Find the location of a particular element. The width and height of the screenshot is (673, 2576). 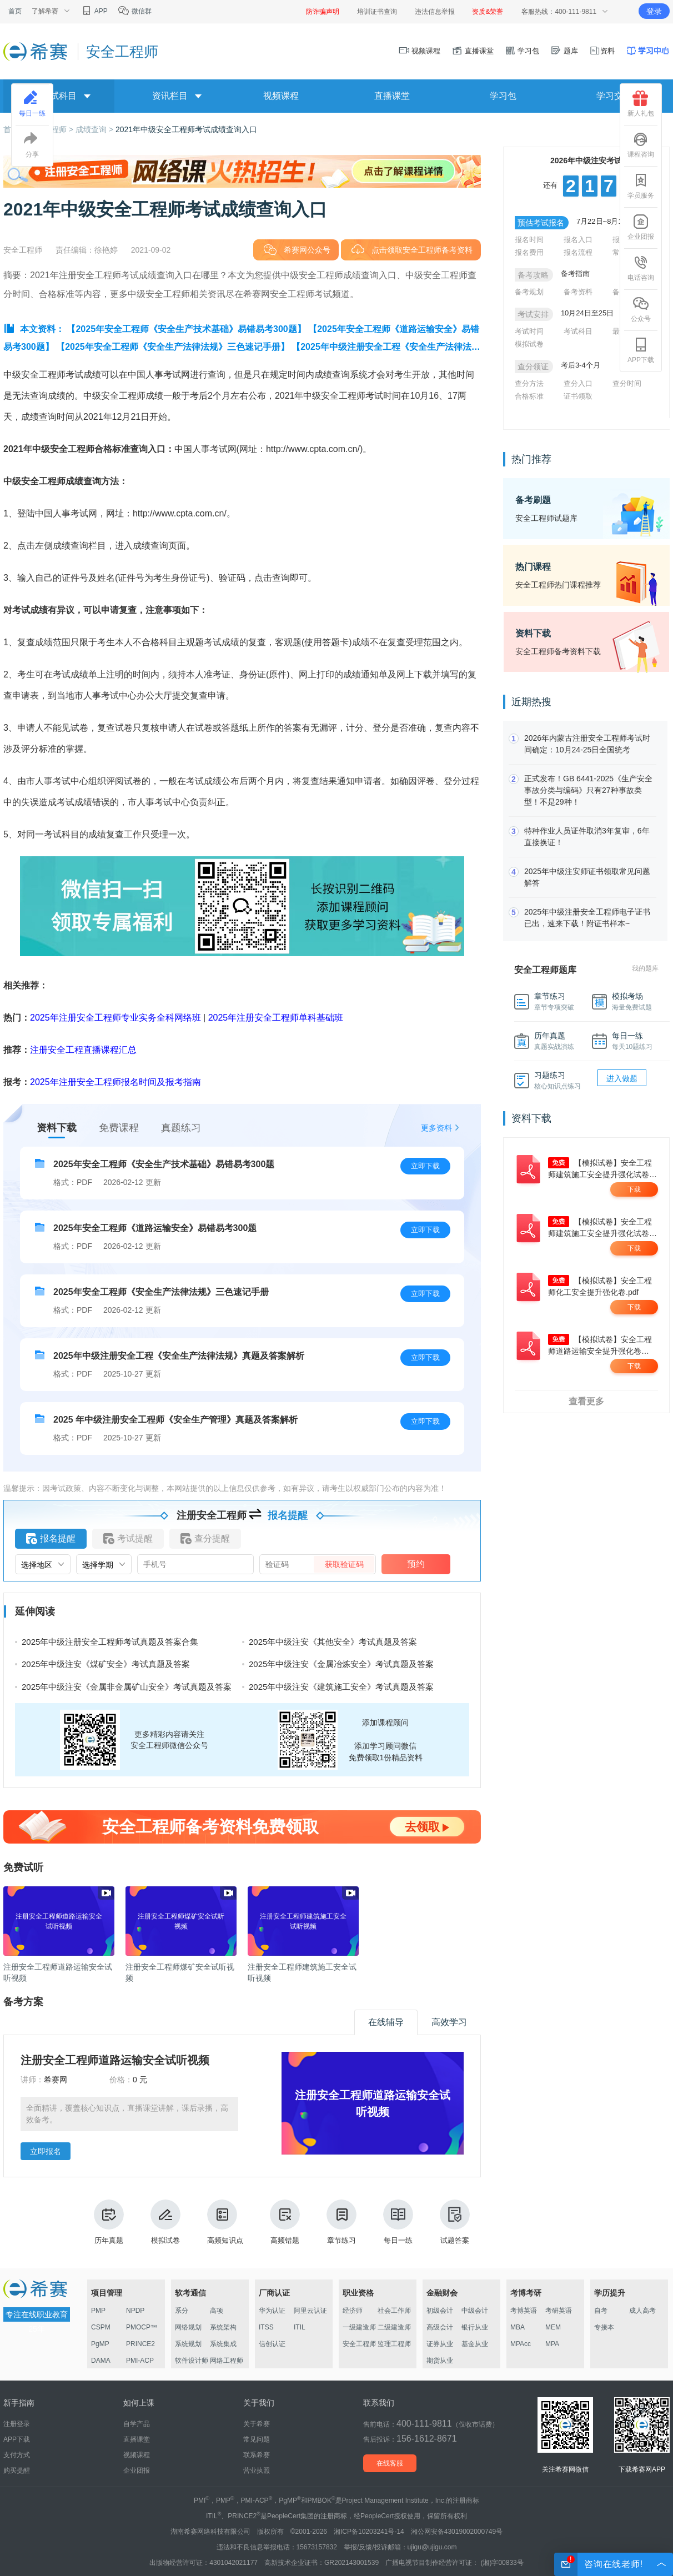

一级建造师 is located at coordinates (359, 2327).